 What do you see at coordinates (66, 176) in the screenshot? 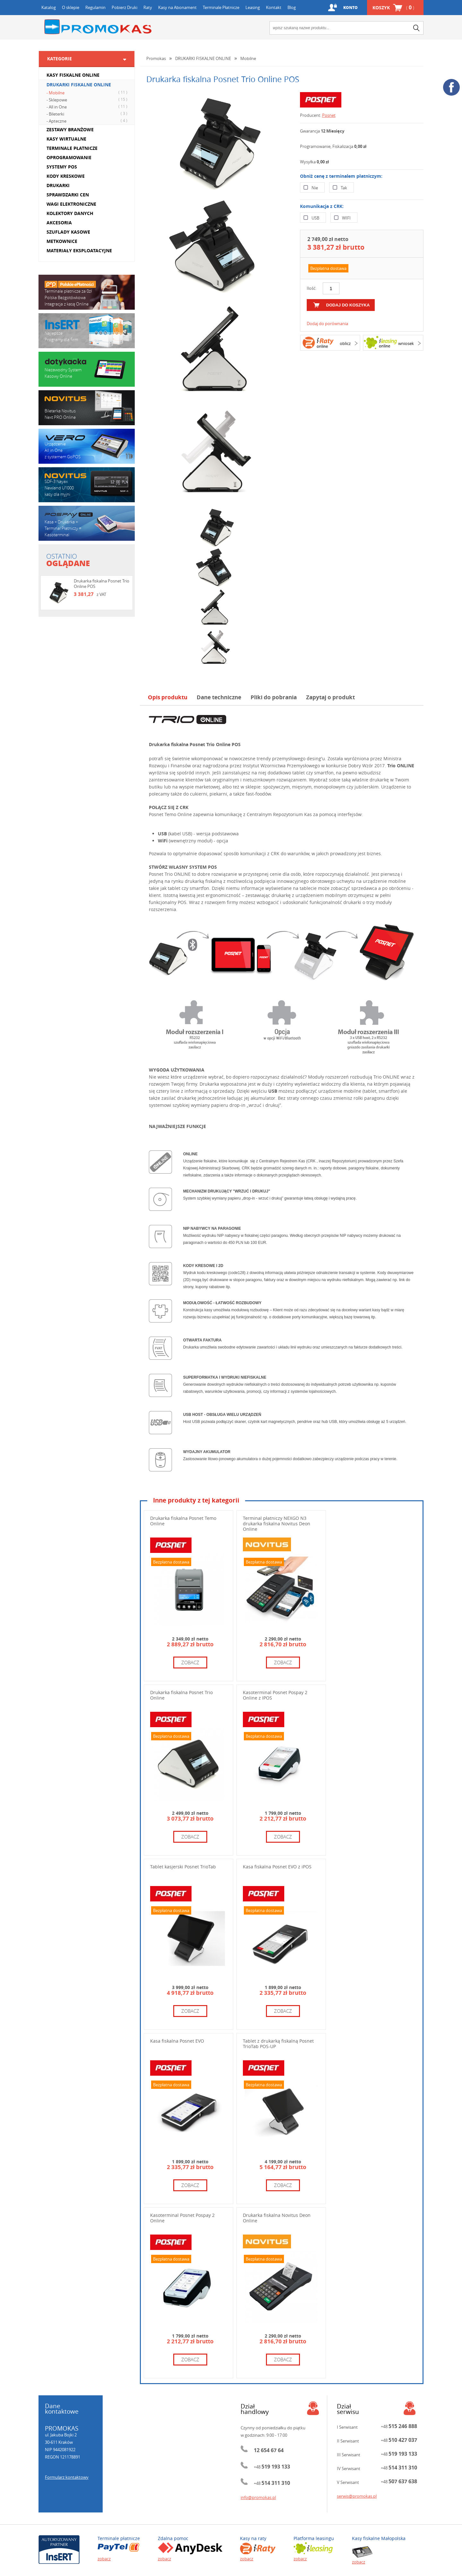
I see `KODY KRESKOWE` at bounding box center [66, 176].